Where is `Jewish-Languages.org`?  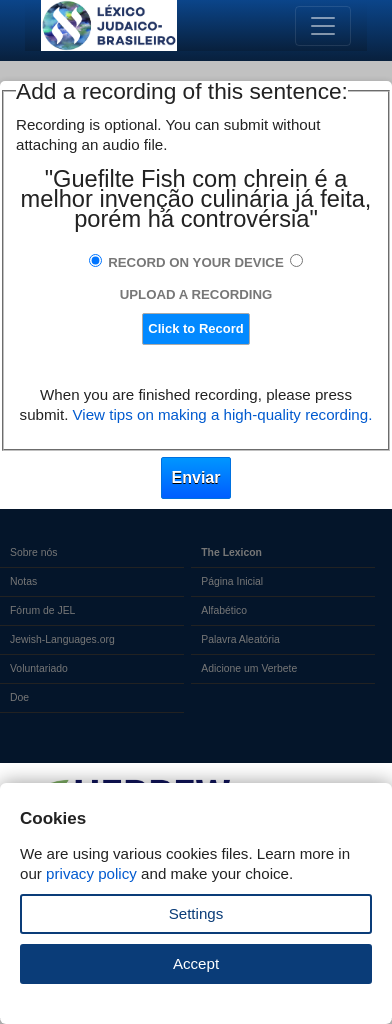 Jewish-Languages.org is located at coordinates (62, 639).